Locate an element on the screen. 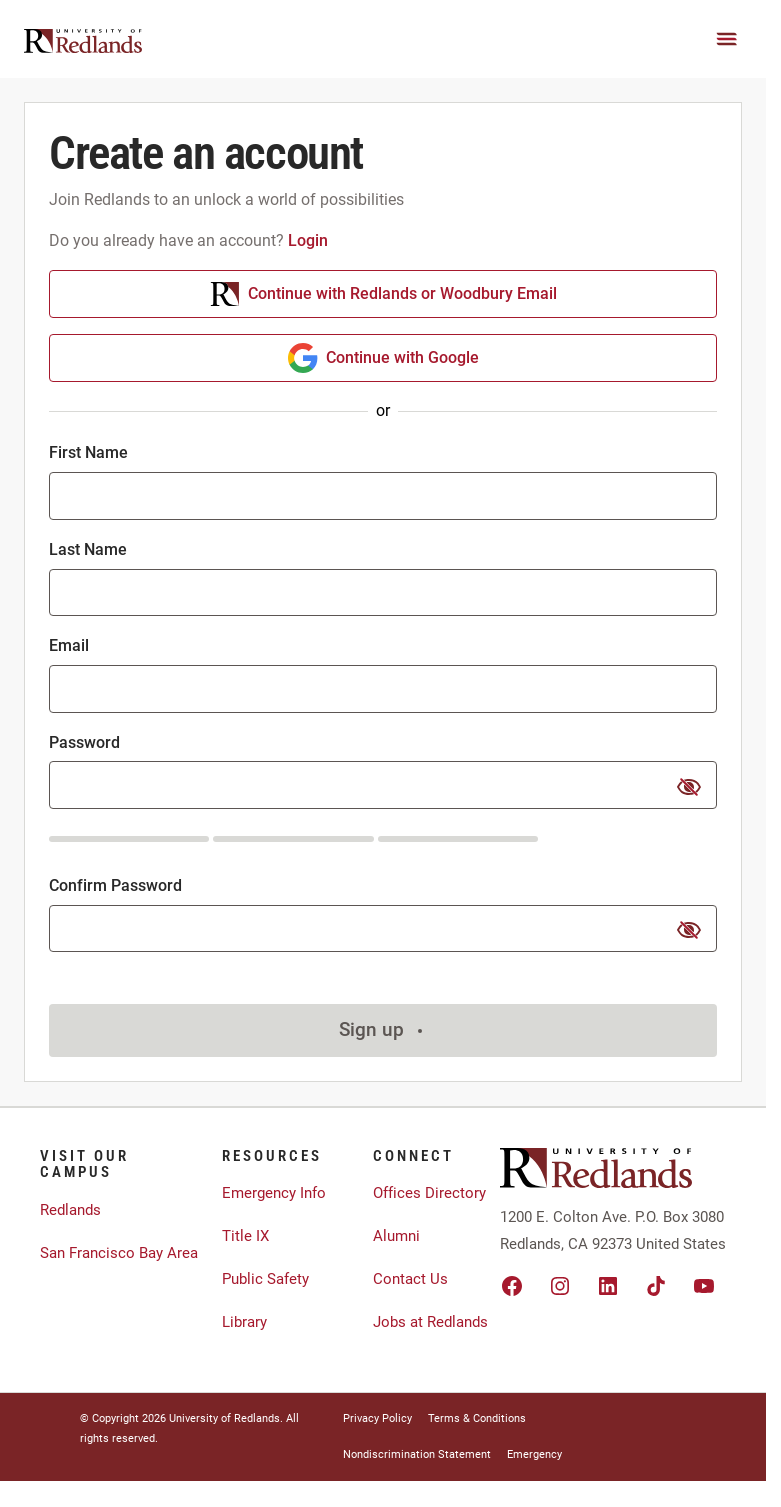 The width and height of the screenshot is (781, 1507). First Name is located at coordinates (88, 452).